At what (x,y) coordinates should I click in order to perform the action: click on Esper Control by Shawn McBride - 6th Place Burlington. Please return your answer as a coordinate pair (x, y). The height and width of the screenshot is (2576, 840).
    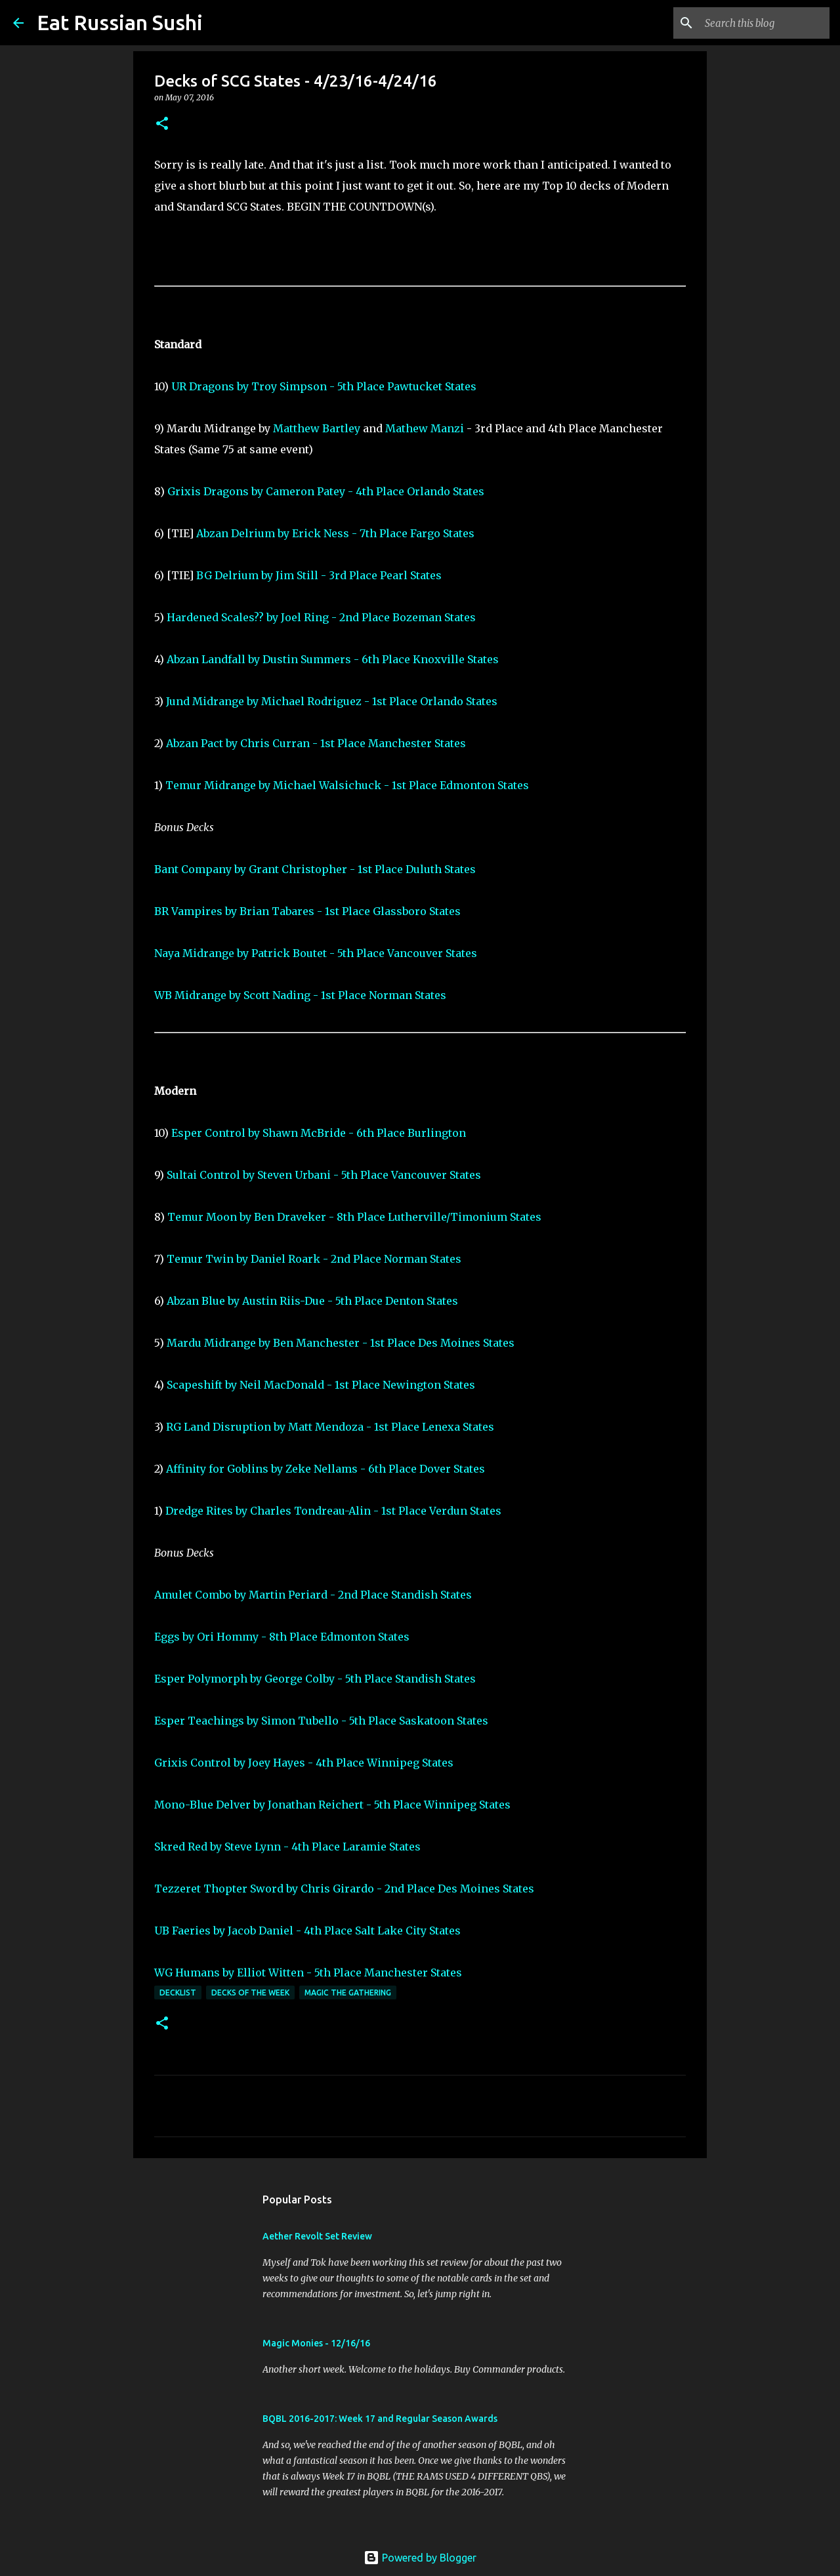
    Looking at the image, I should click on (318, 1132).